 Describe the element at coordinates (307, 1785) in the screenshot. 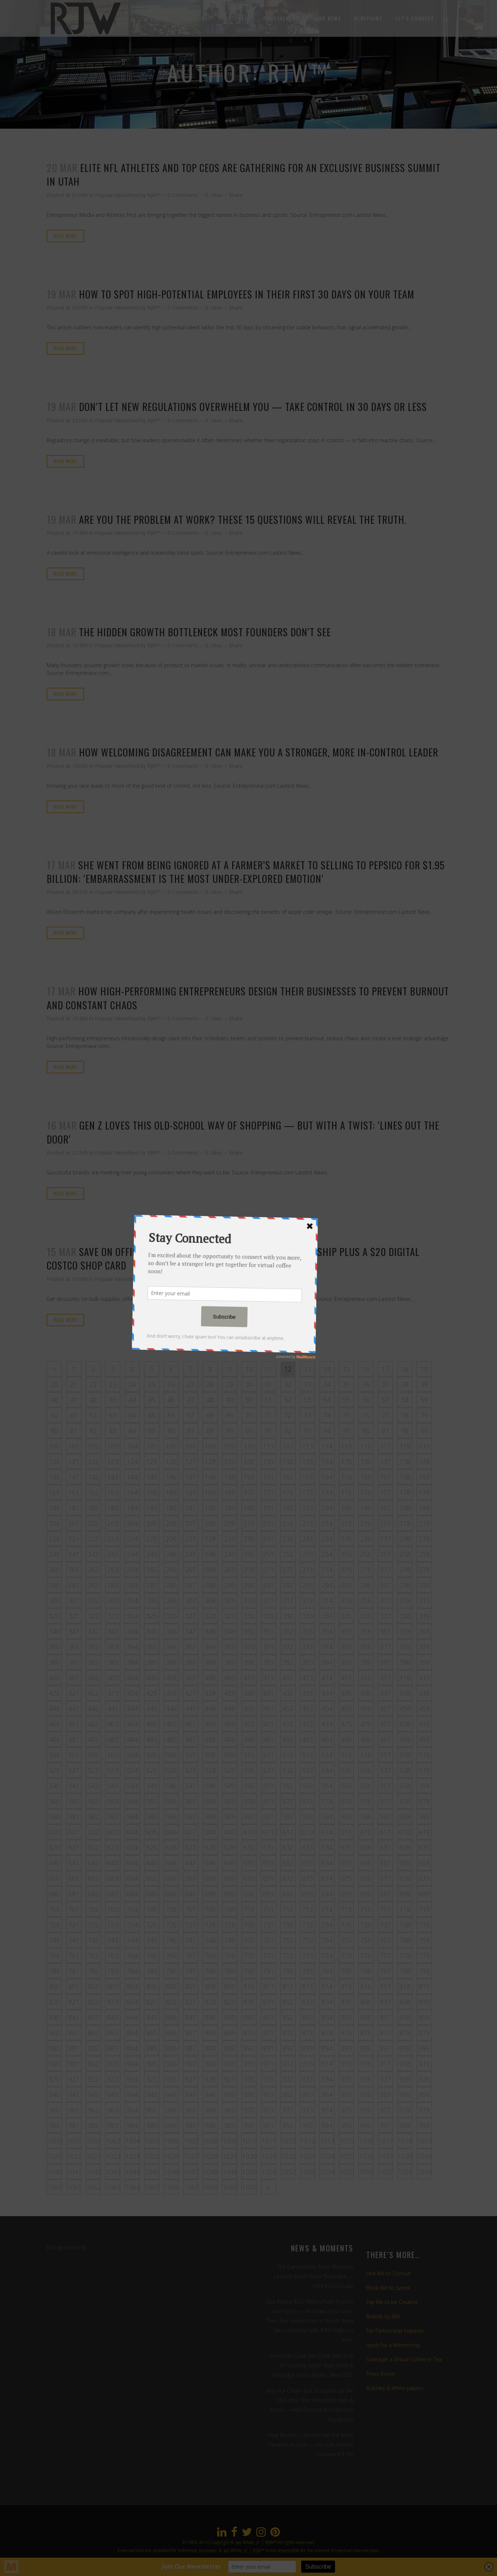

I see `553` at that location.